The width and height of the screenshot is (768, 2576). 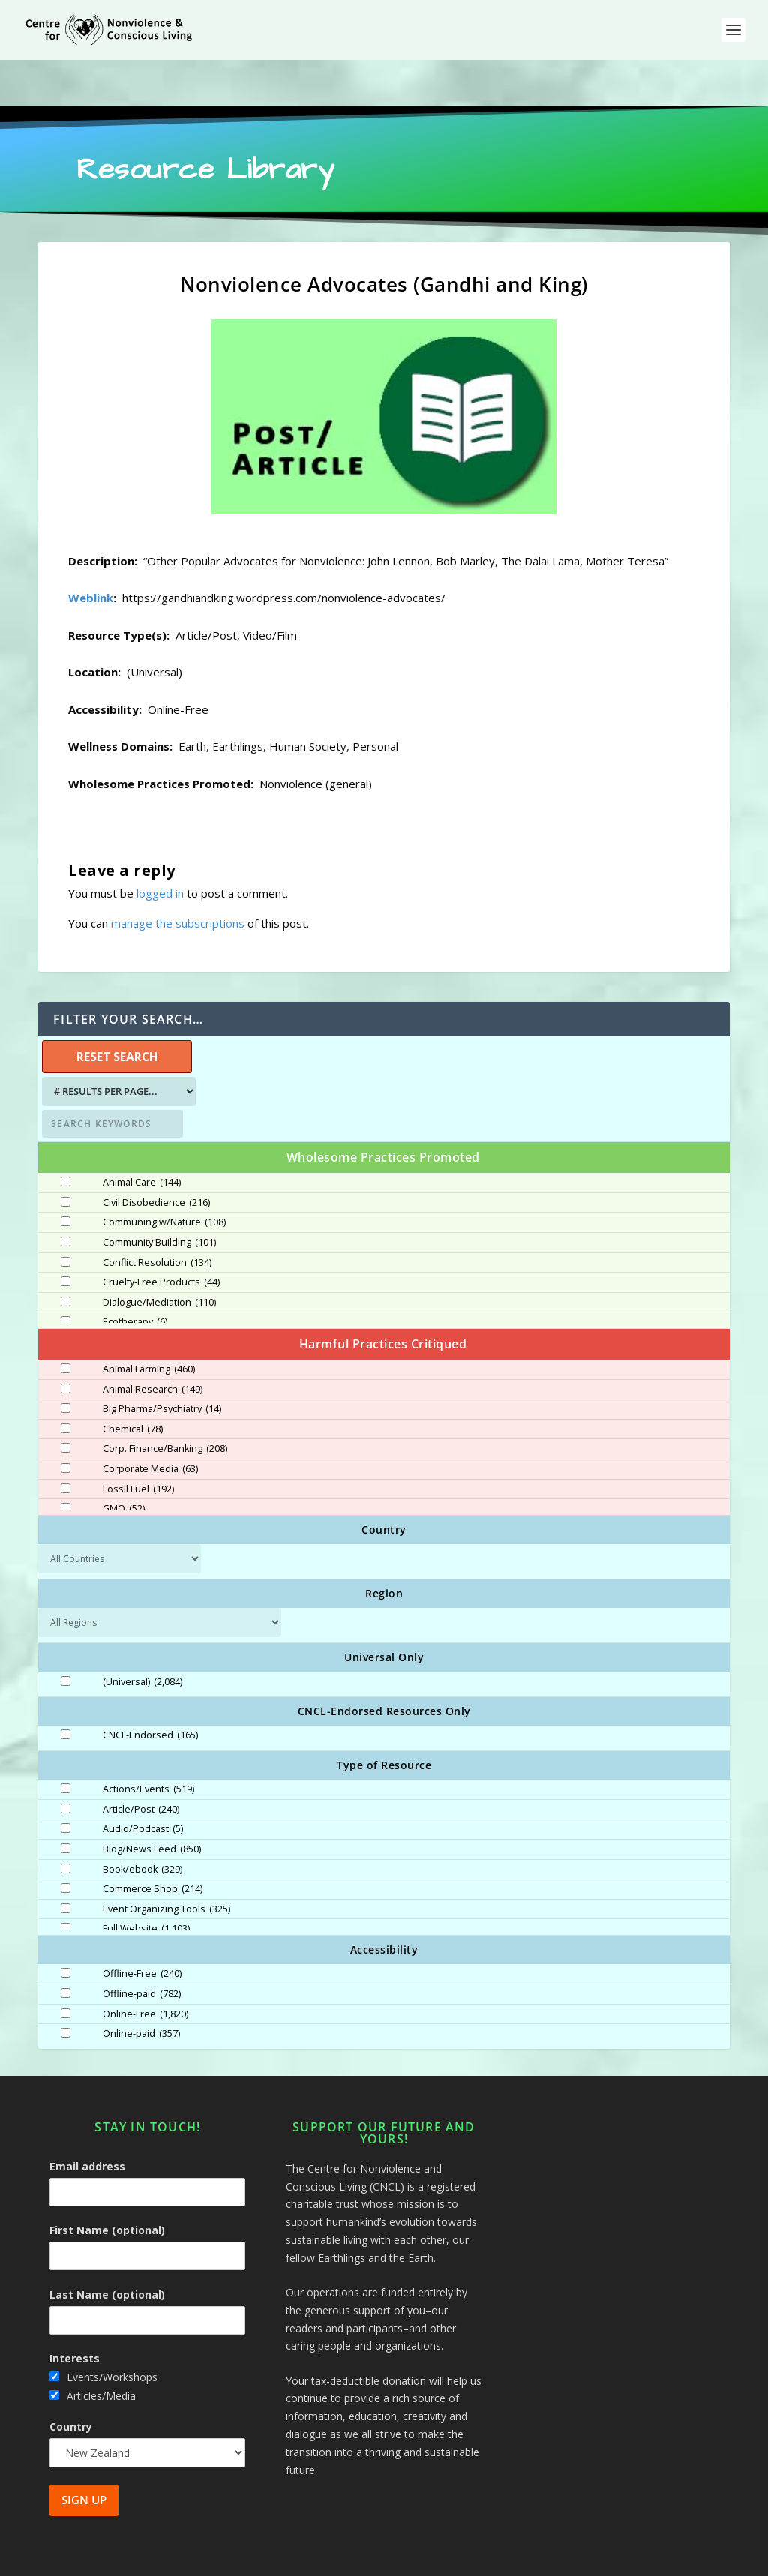 I want to click on Actions/Events, so click(x=148, y=1743).